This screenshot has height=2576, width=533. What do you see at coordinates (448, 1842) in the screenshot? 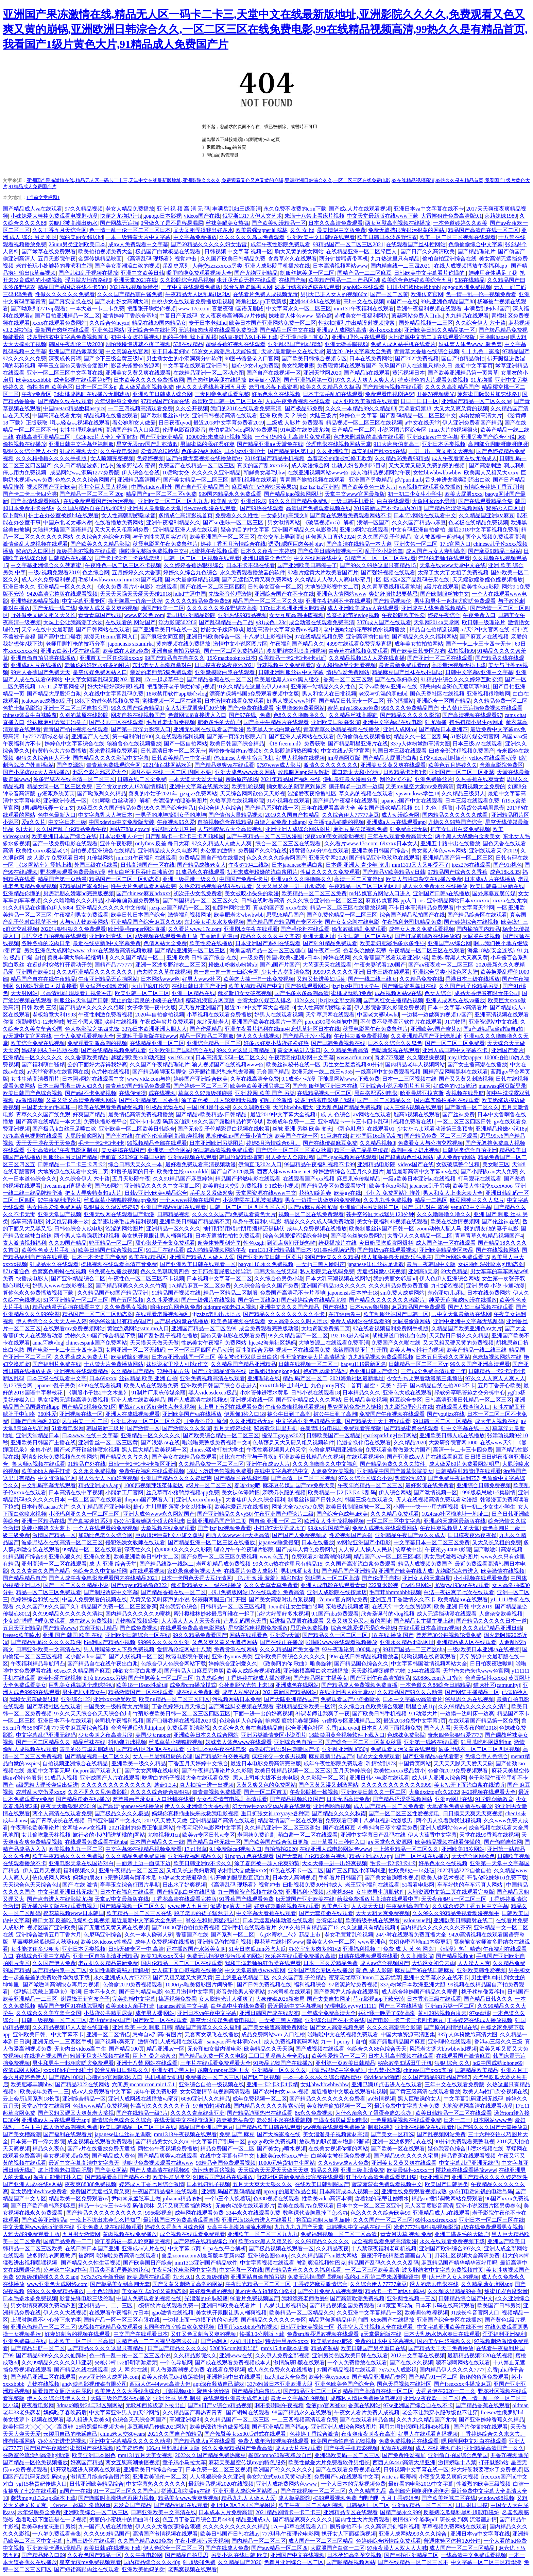
I see `欧美精品视频在线看你懂的` at bounding box center [448, 1842].